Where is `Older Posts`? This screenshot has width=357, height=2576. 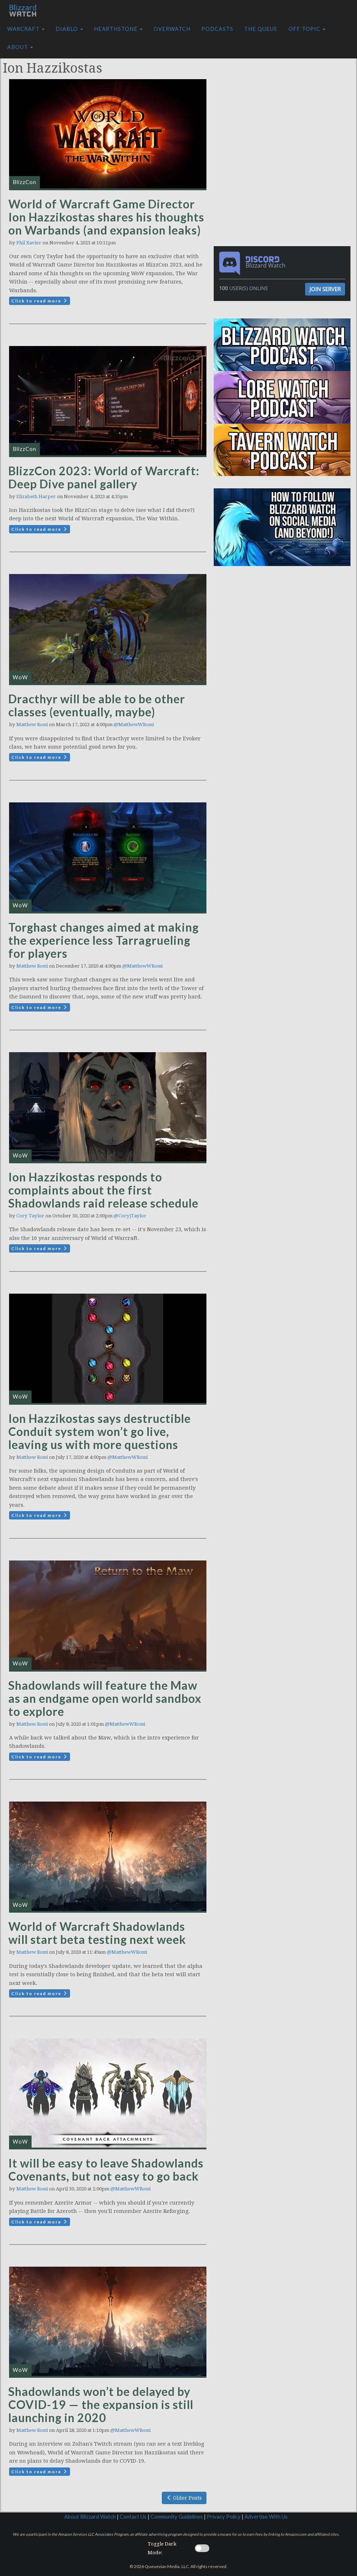
Older Posts is located at coordinates (184, 2498).